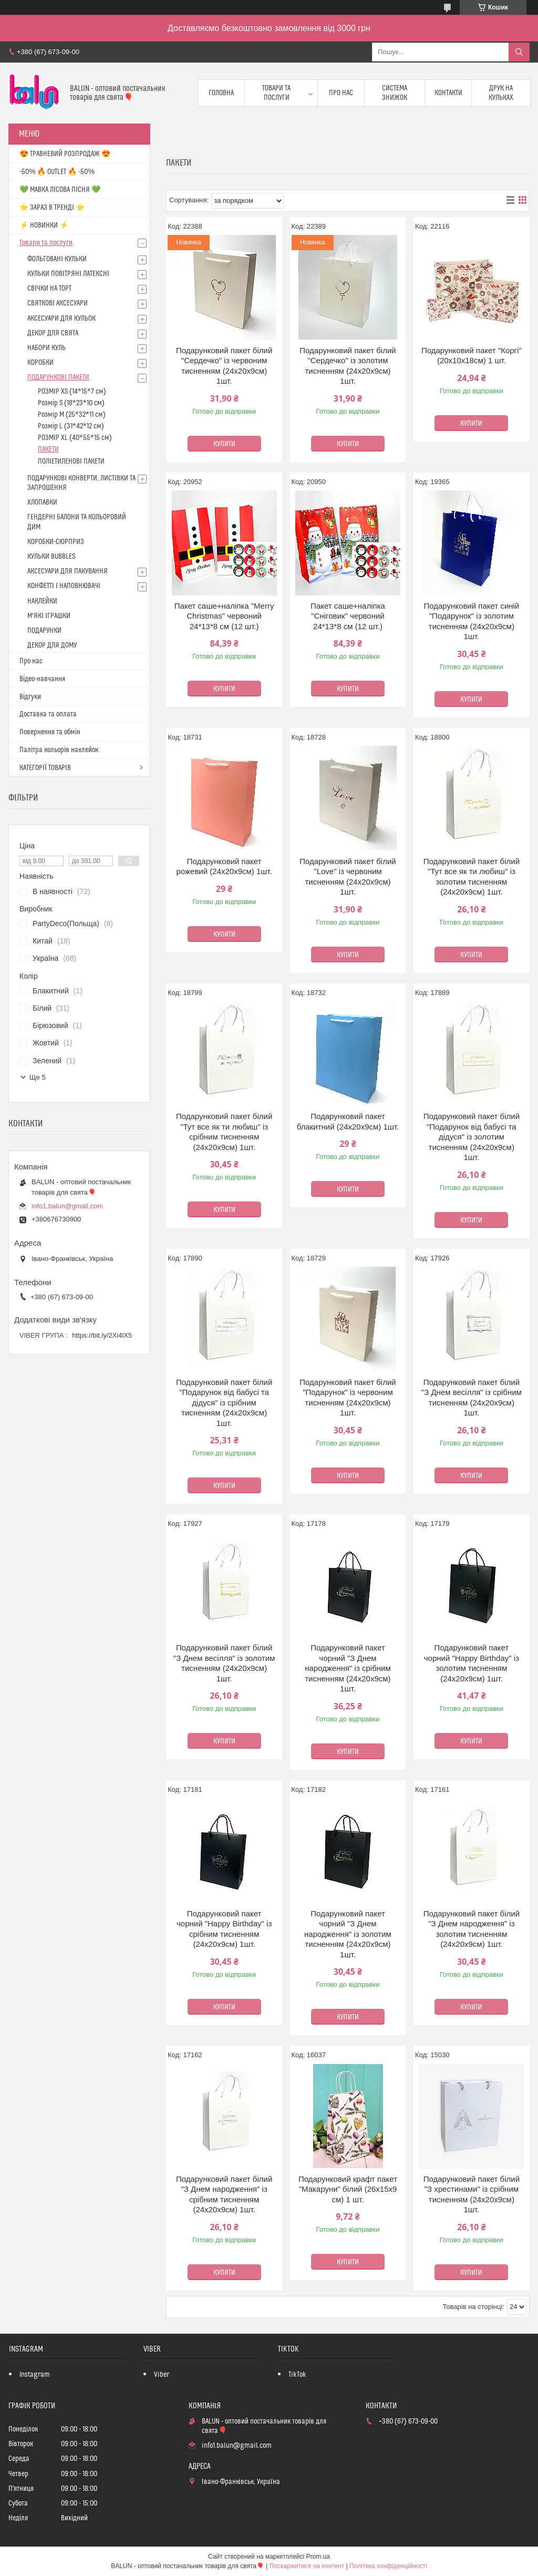  I want to click on Контакти, so click(448, 93).